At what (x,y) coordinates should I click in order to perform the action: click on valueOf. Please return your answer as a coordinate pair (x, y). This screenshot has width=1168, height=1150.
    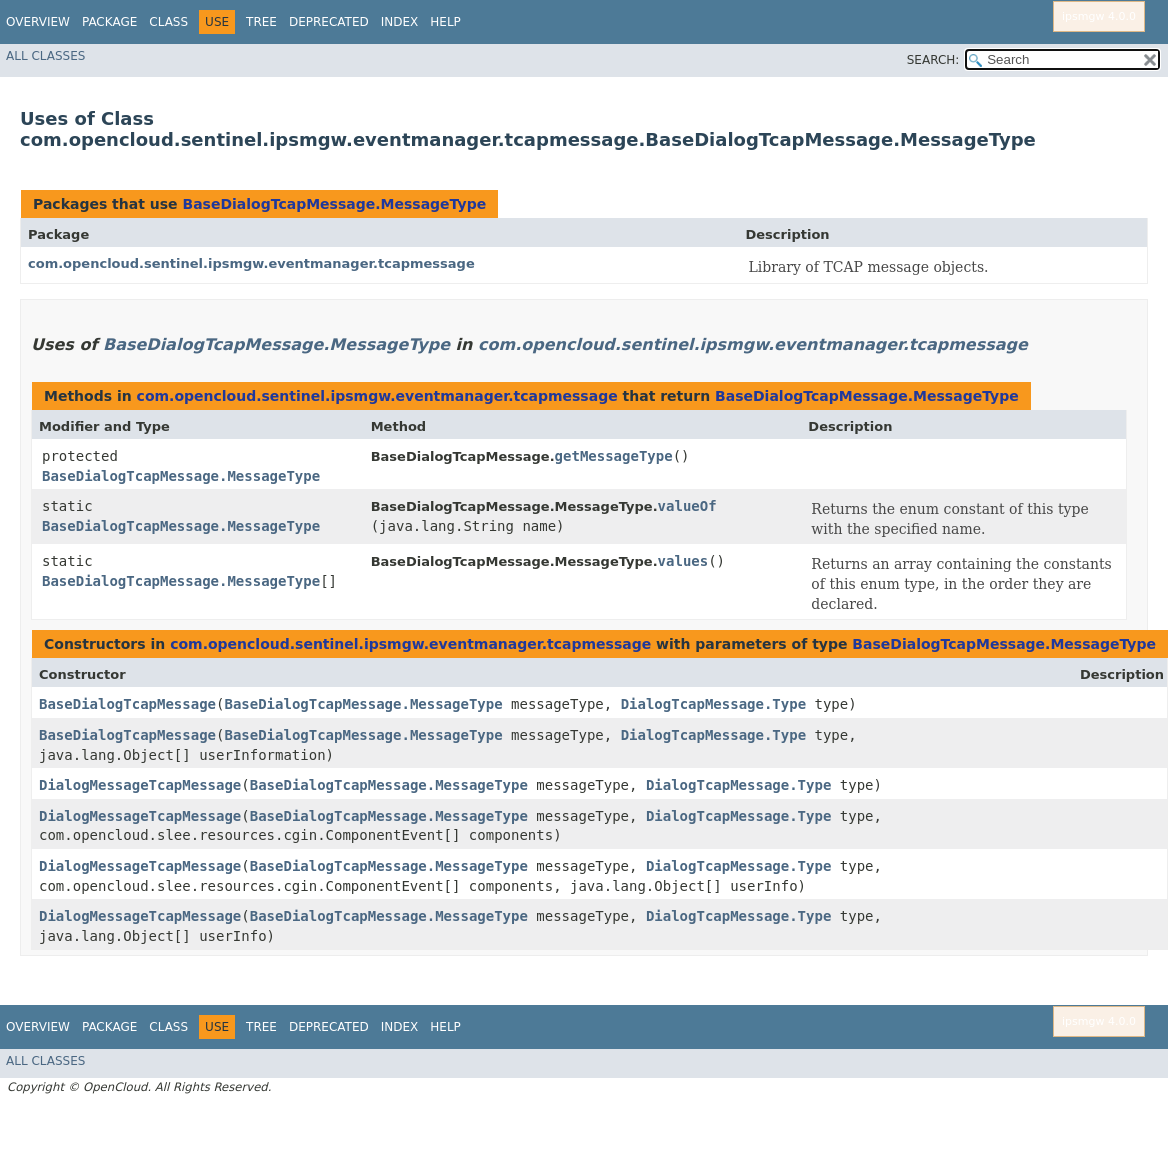
    Looking at the image, I should click on (687, 506).